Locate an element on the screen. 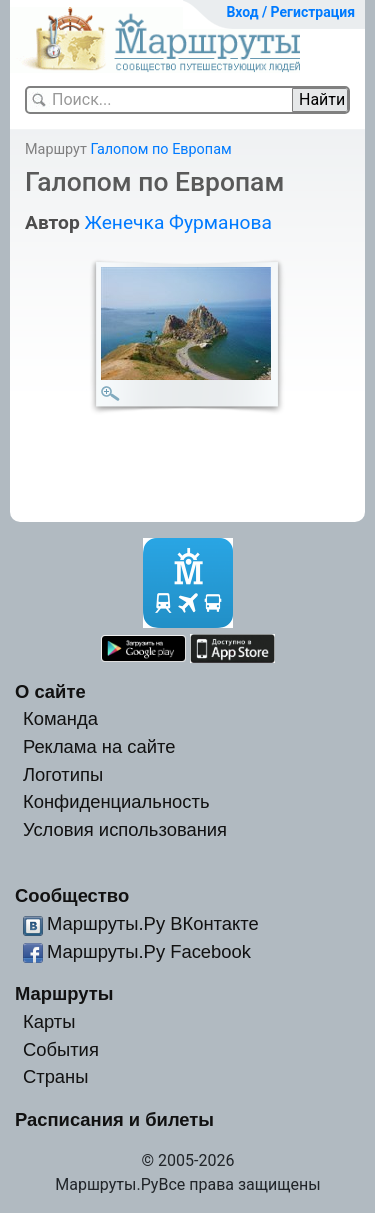  Расписания и билеты is located at coordinates (114, 1119).